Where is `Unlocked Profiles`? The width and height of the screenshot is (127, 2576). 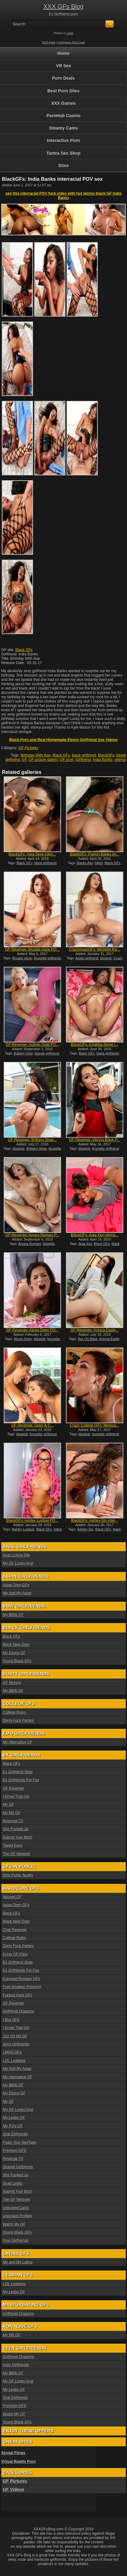 Unlocked Profiles is located at coordinates (17, 2216).